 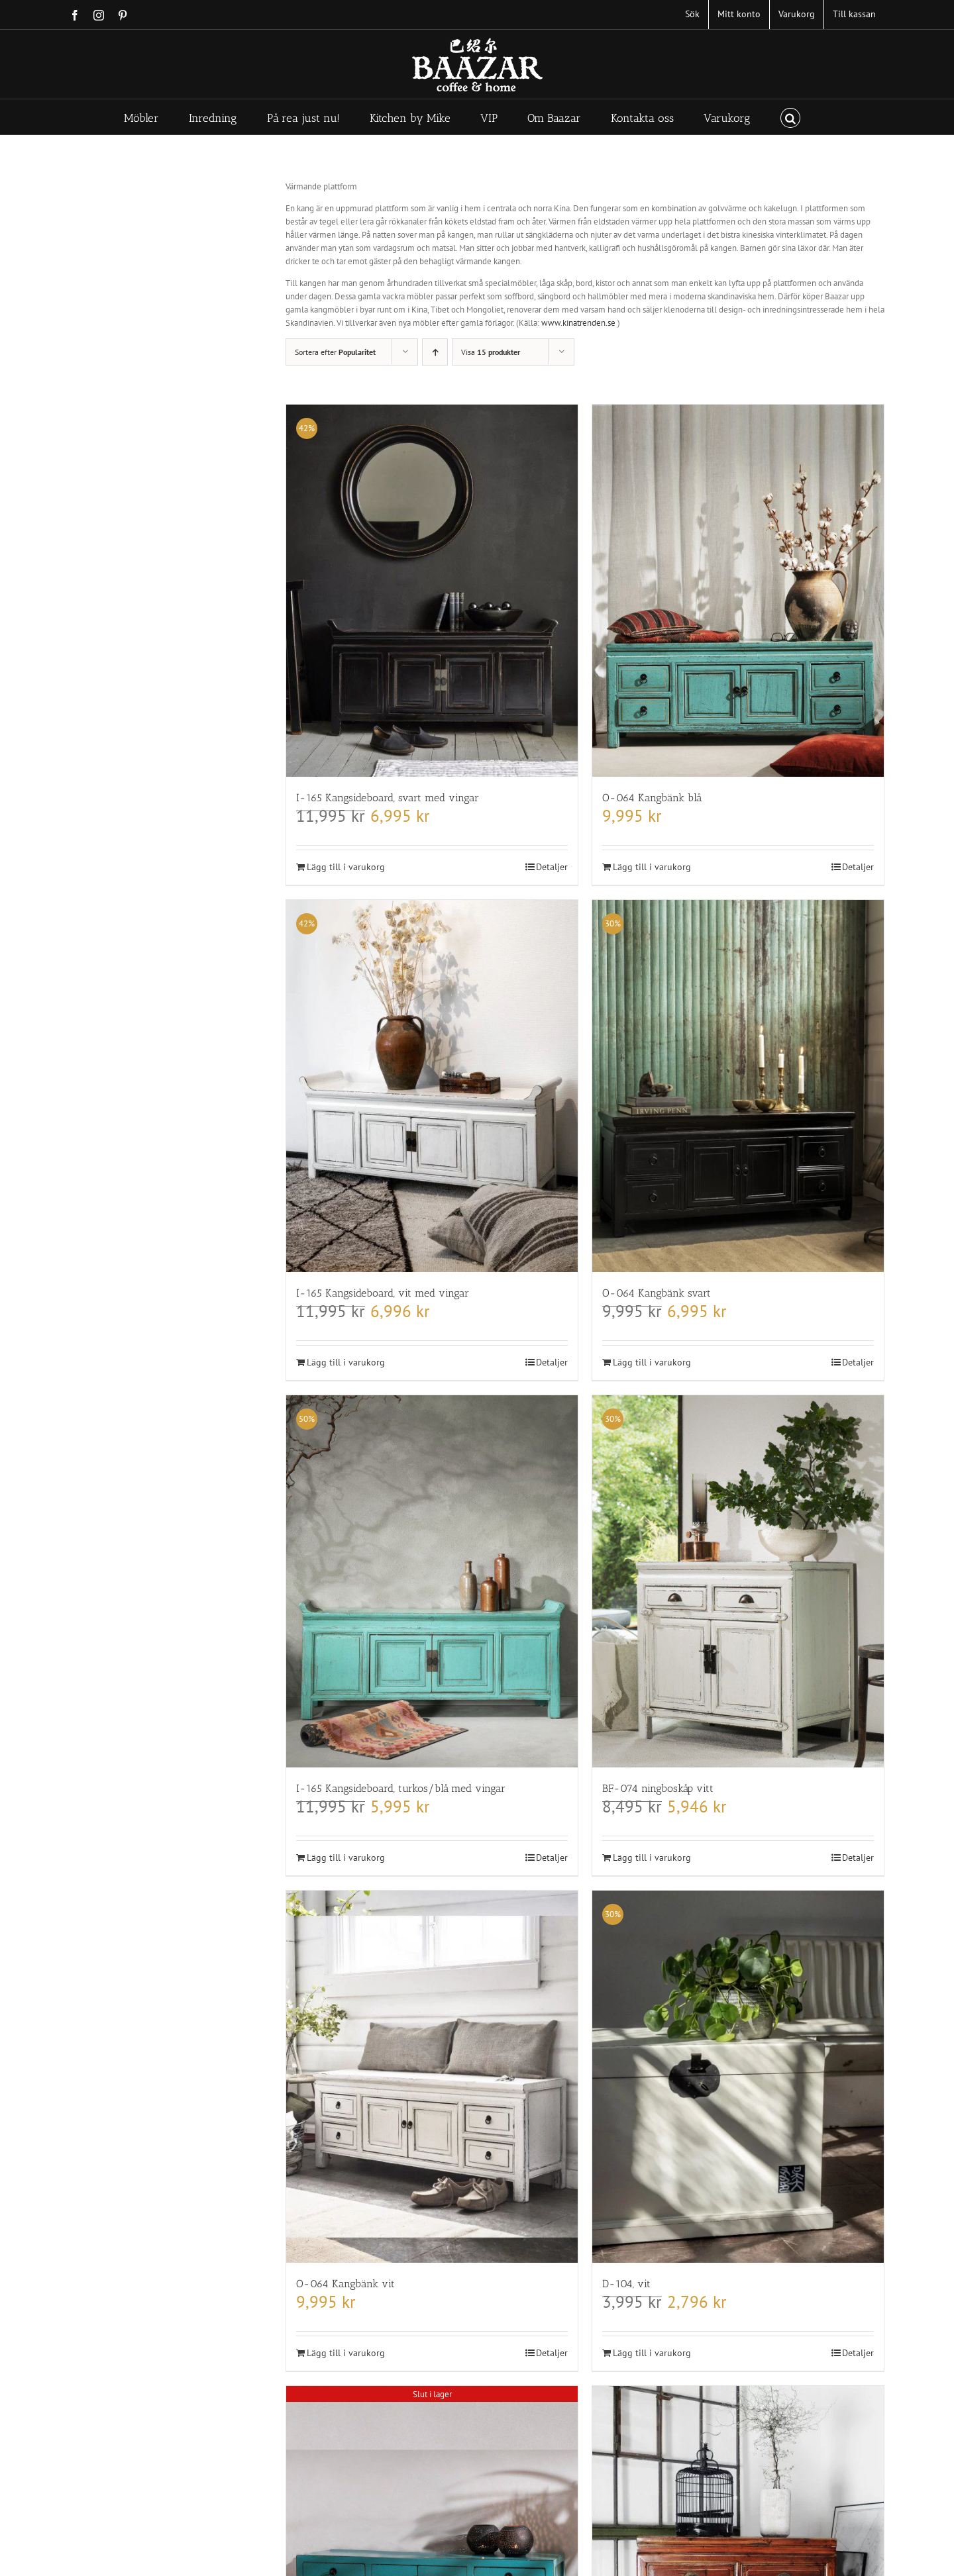 What do you see at coordinates (490, 352) in the screenshot?
I see `Visa` at bounding box center [490, 352].